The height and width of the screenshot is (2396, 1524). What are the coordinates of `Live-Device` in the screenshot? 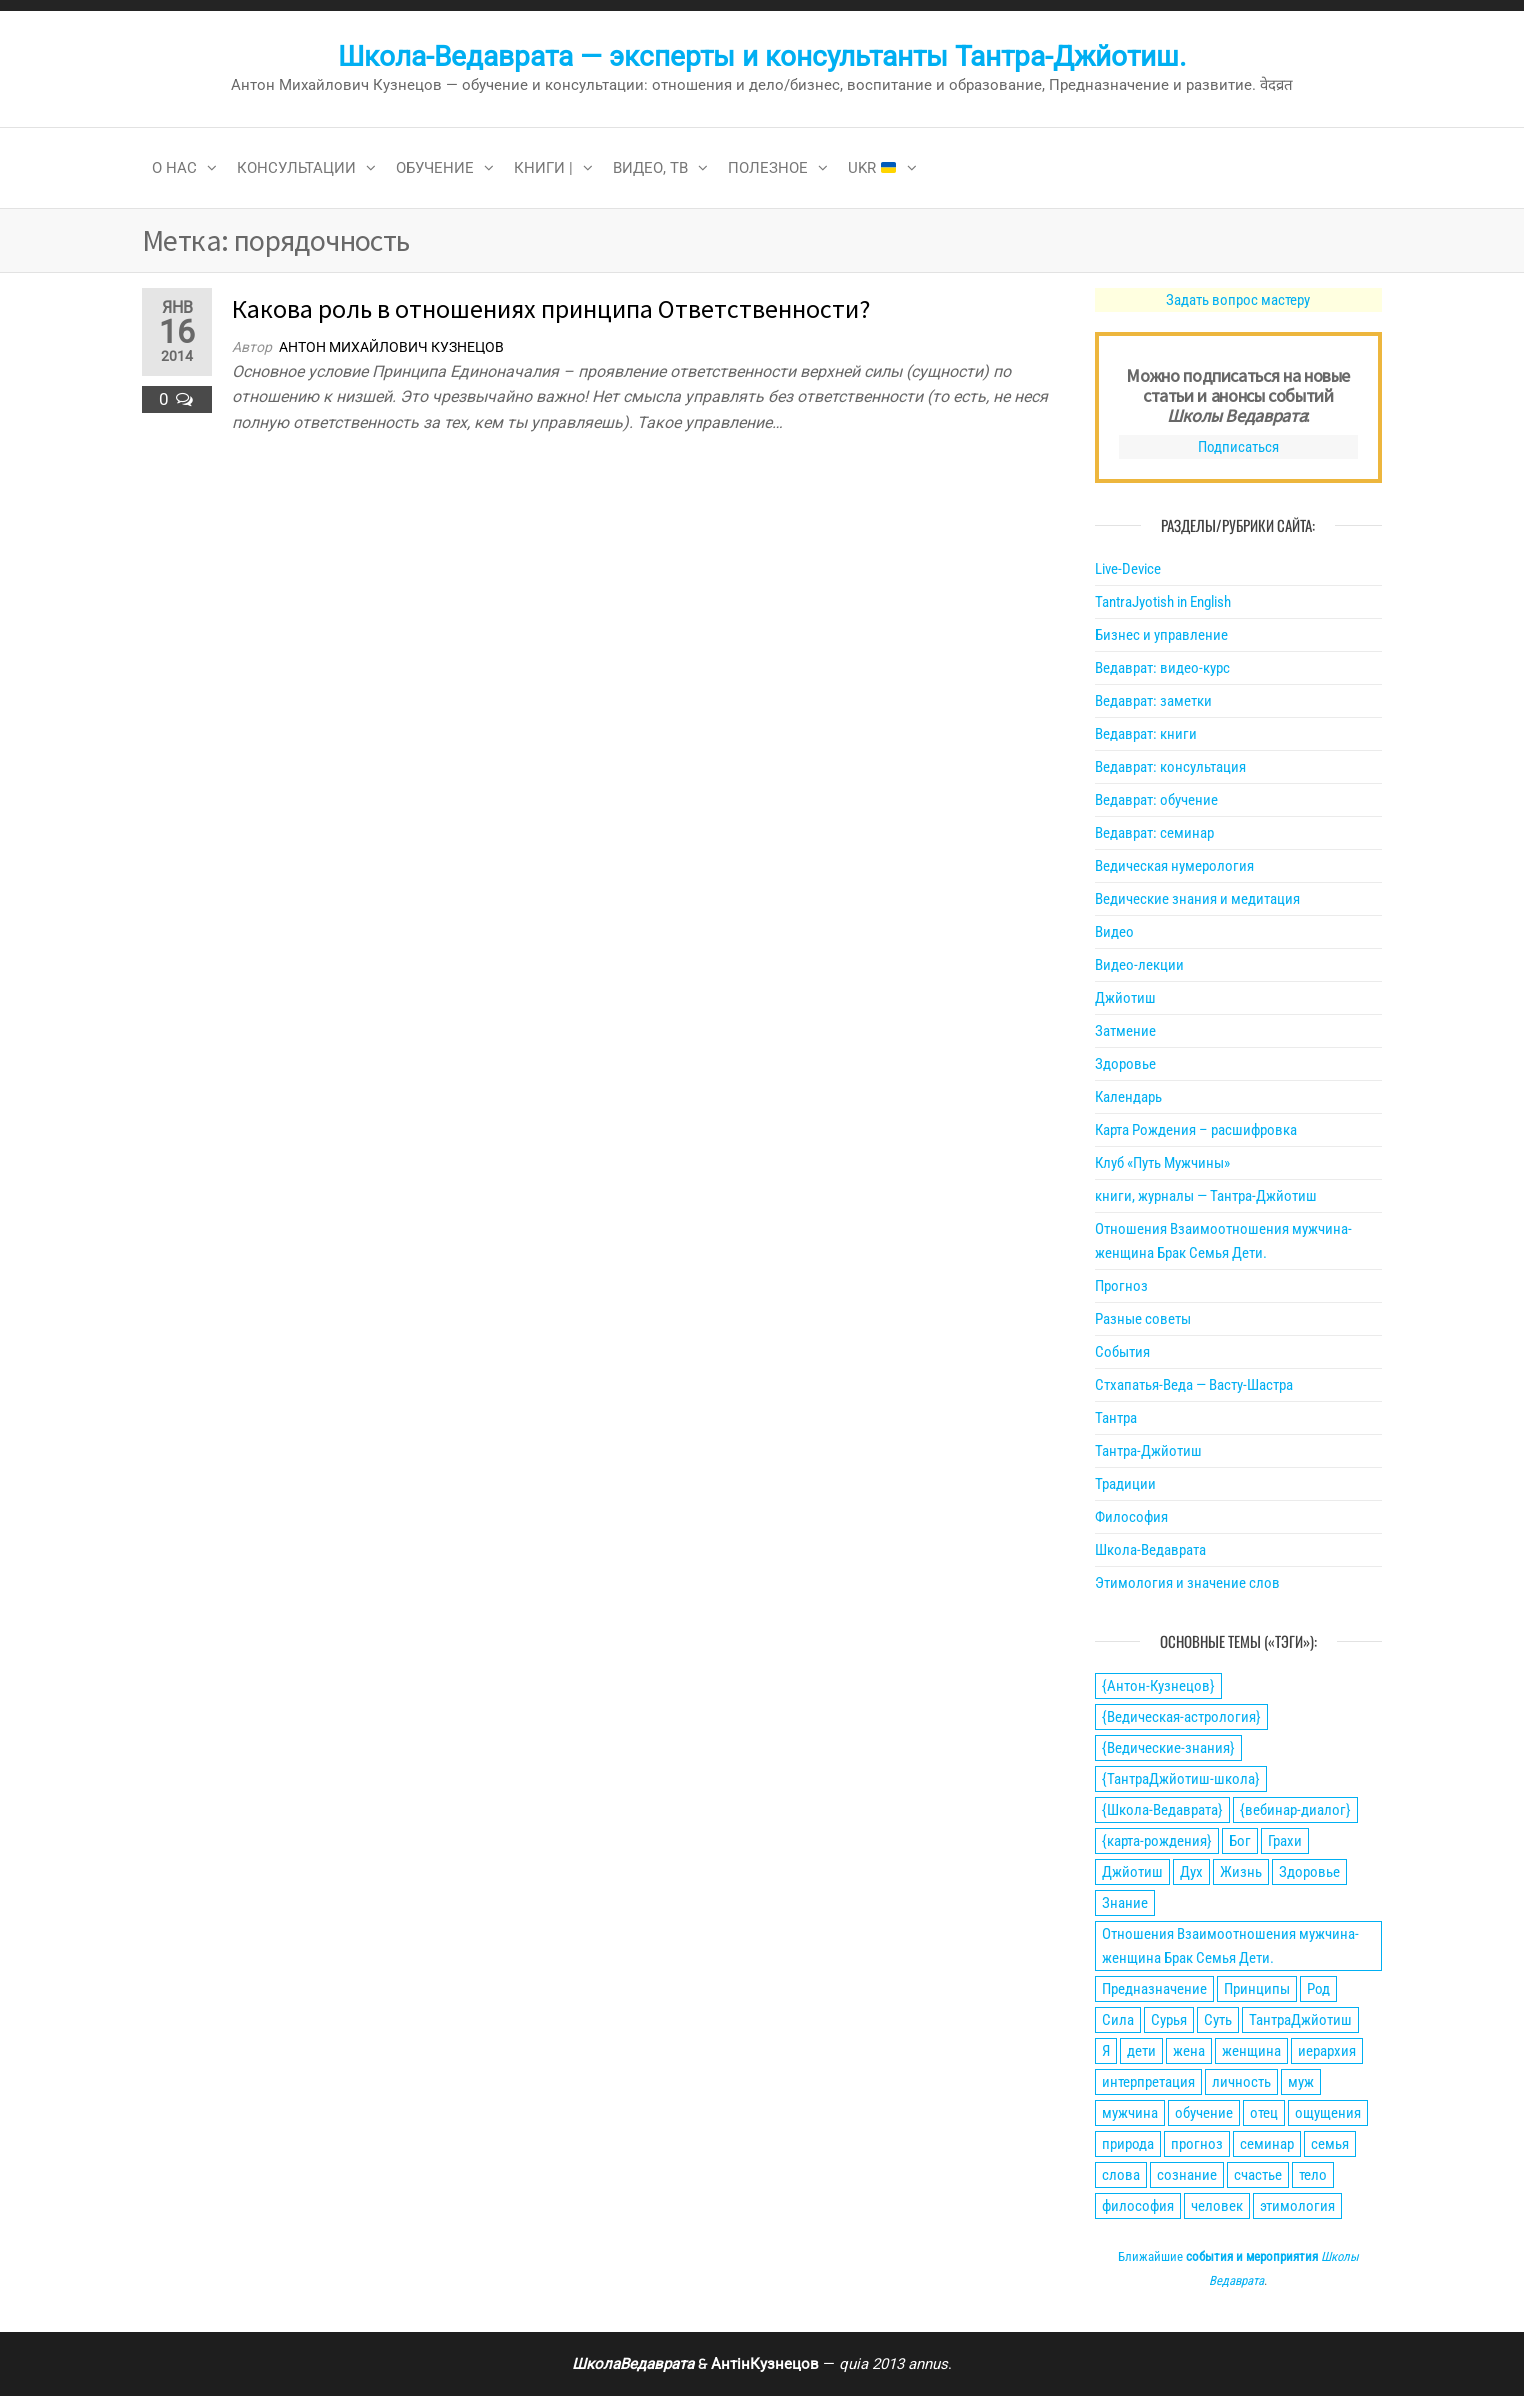 It's located at (1128, 569).